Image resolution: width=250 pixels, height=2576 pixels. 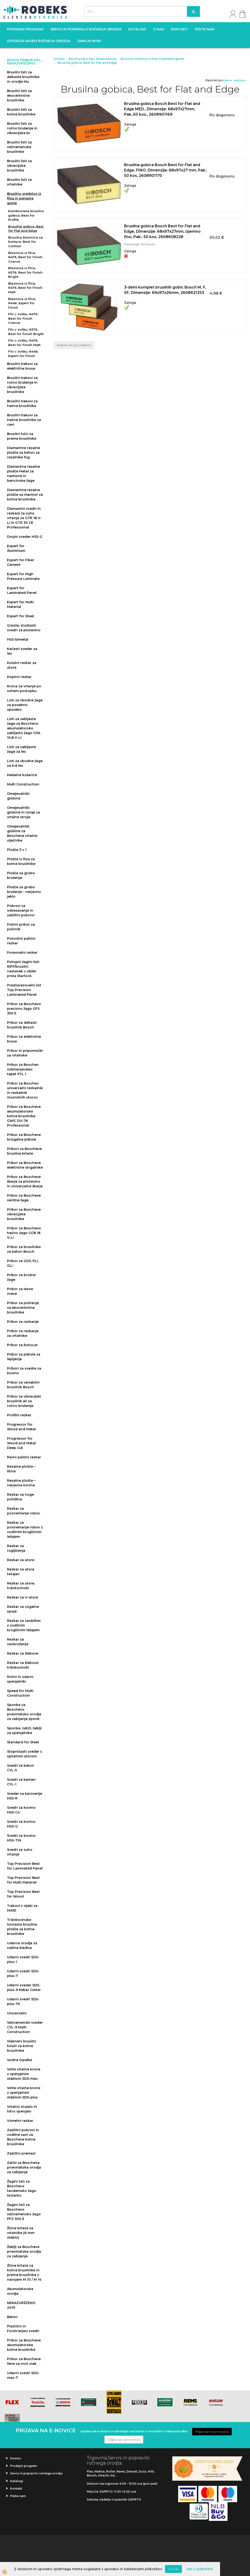 What do you see at coordinates (23, 318) in the screenshot?
I see `Filc v zvitku, N476, Best for Finish Coarse` at bounding box center [23, 318].